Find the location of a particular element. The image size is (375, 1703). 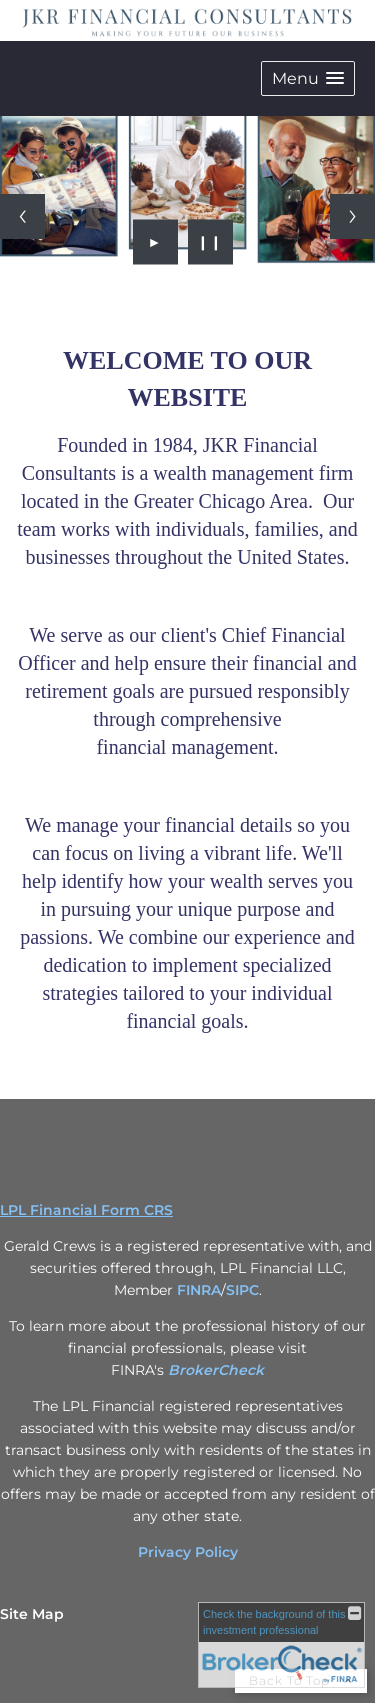

❙❙ [Pause slideshow] is located at coordinates (210, 242).